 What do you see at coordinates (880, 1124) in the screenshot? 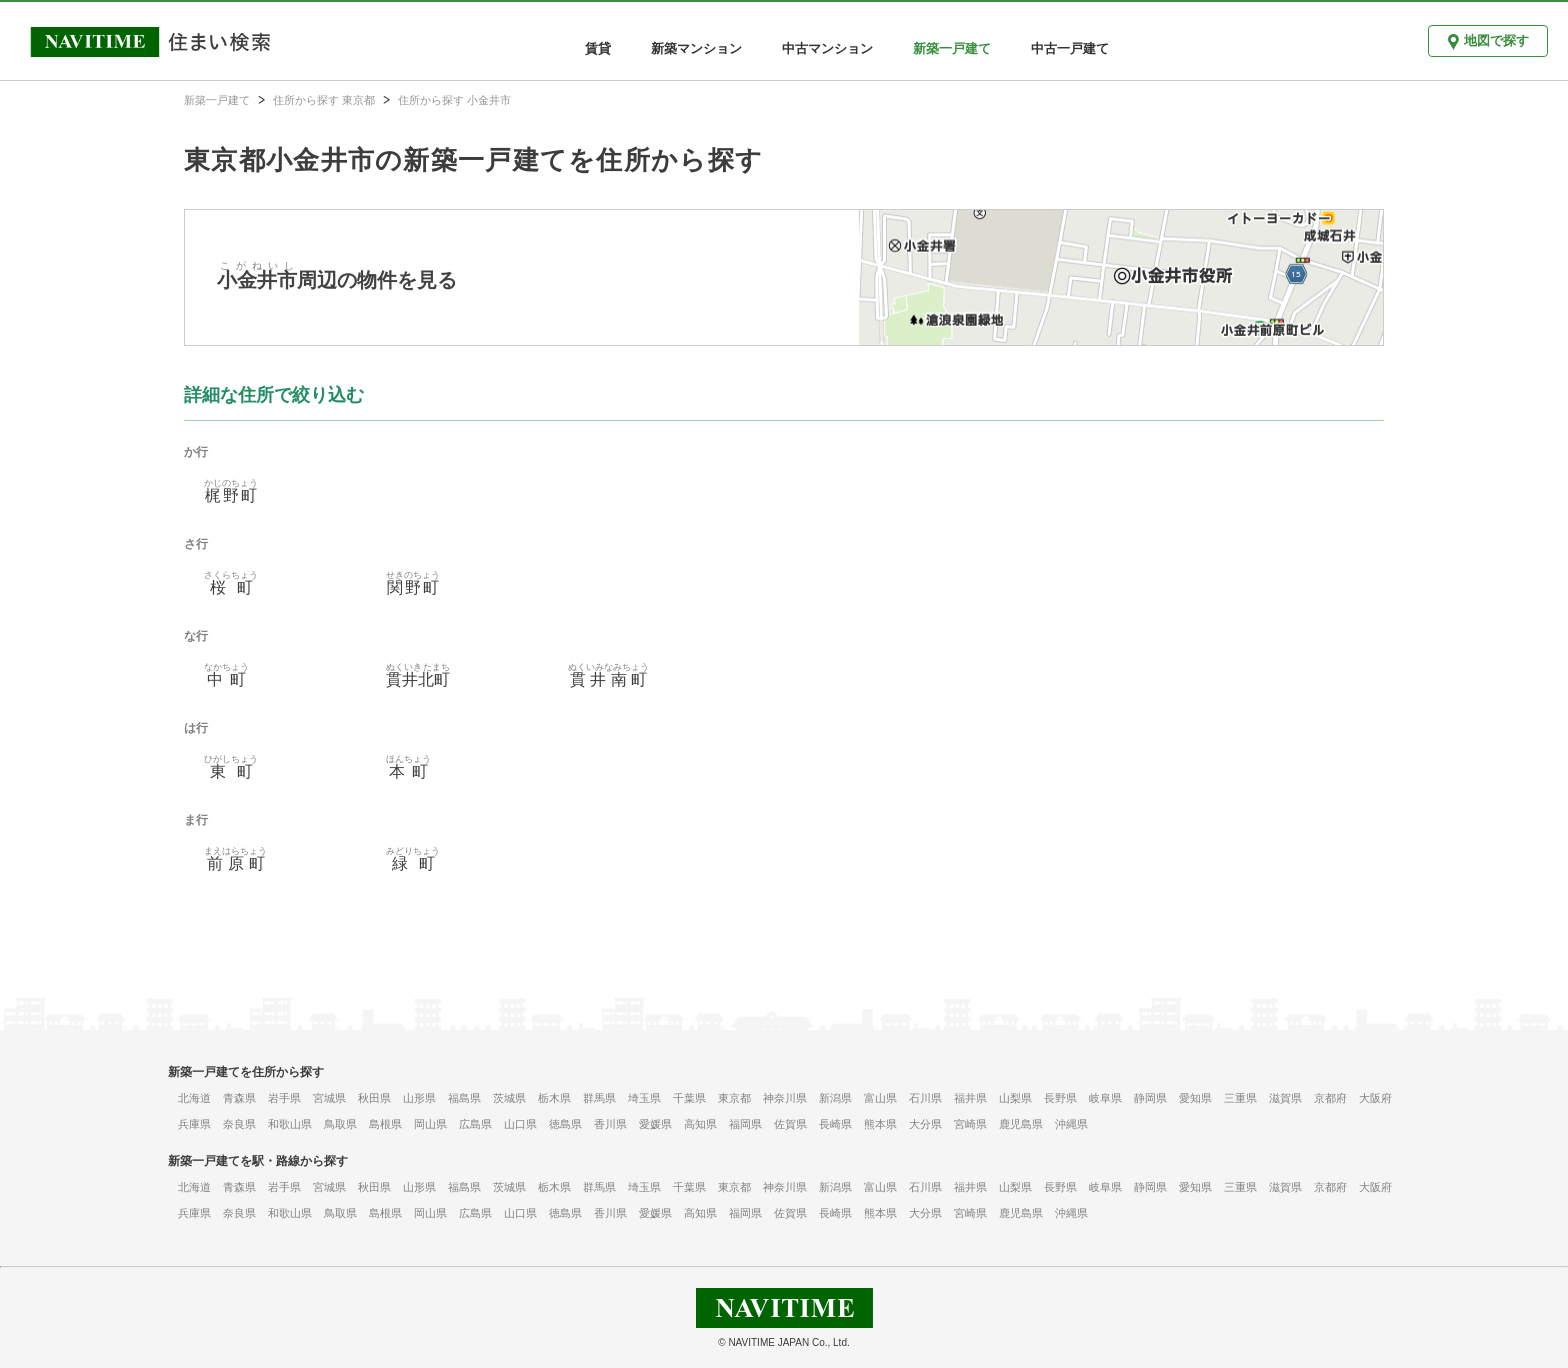
I see `熊本県` at bounding box center [880, 1124].